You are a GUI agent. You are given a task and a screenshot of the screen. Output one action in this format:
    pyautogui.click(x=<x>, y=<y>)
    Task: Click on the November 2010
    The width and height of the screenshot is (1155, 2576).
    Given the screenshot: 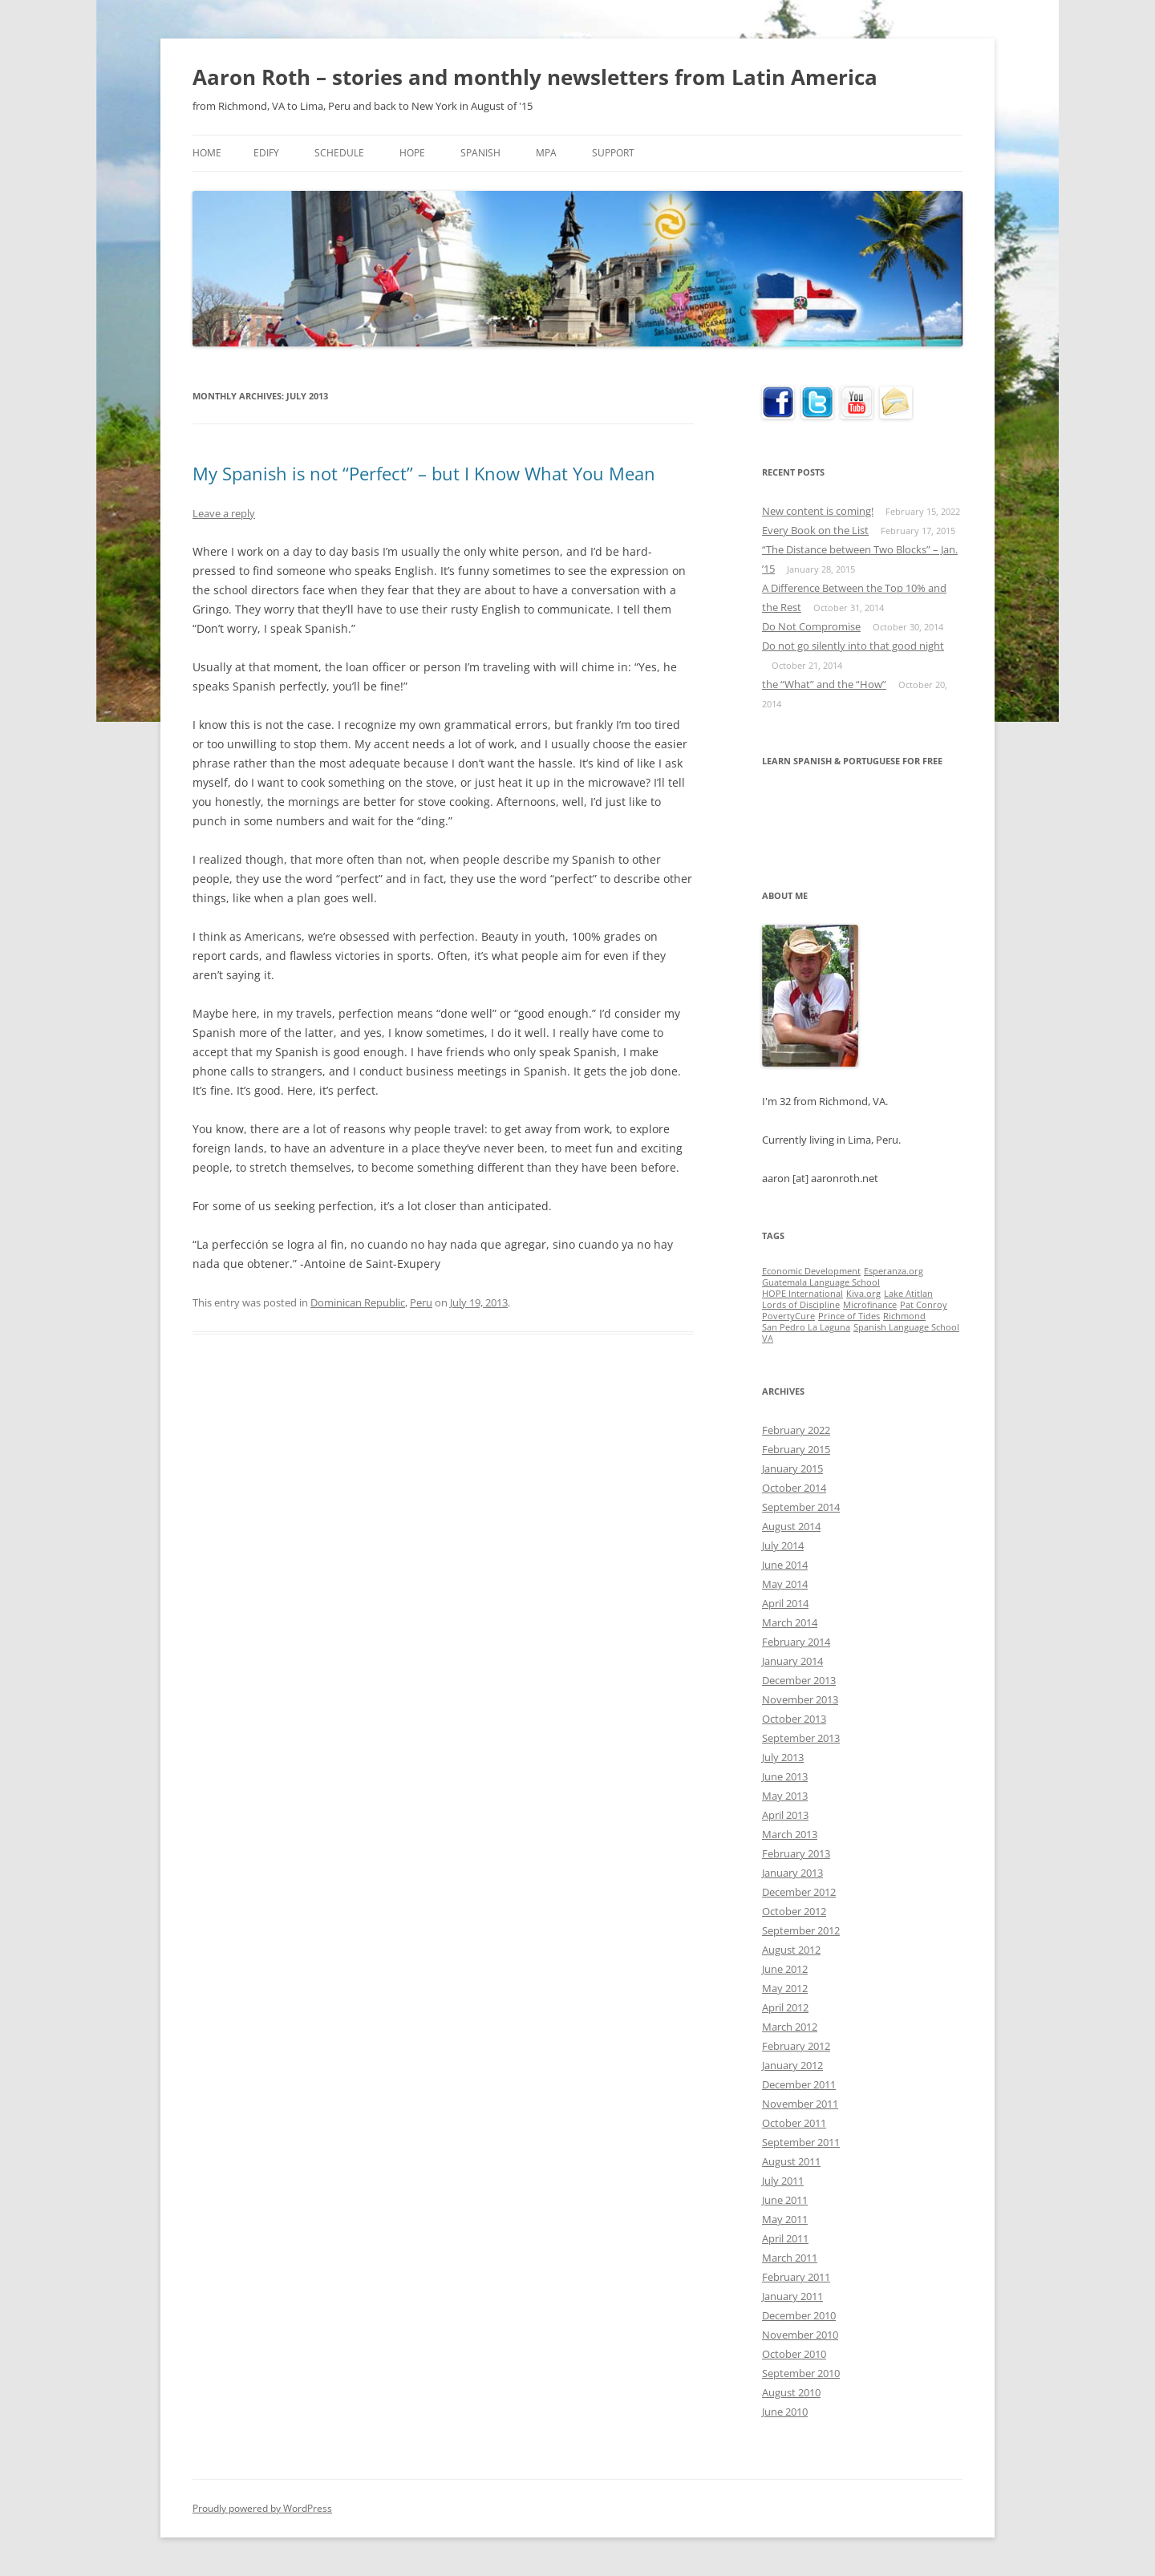 What is the action you would take?
    pyautogui.click(x=800, y=2334)
    